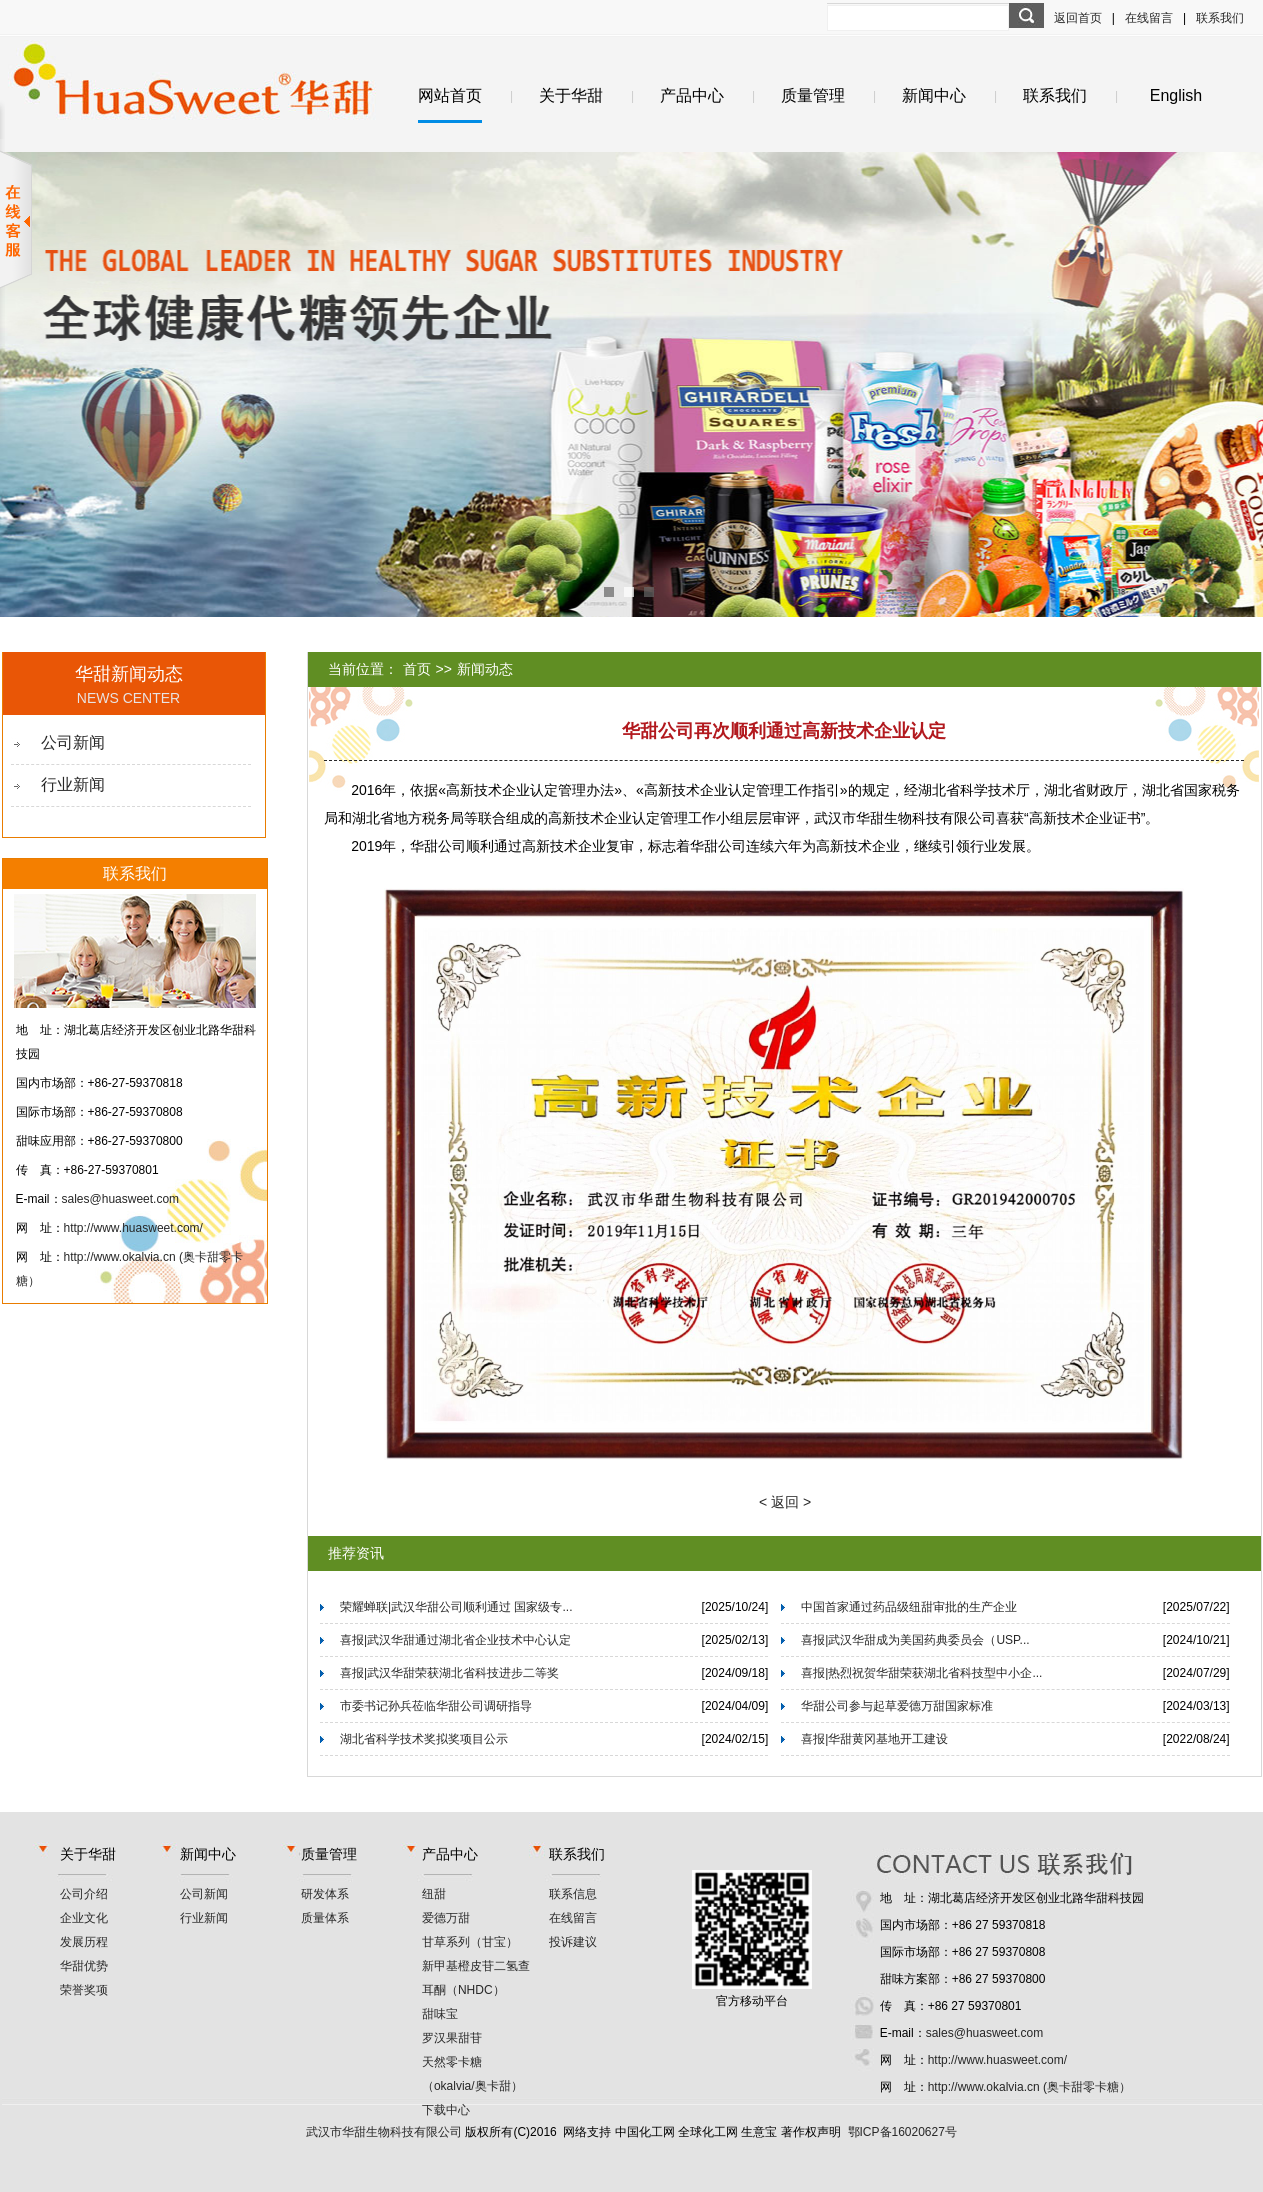 This screenshot has width=1263, height=2192. What do you see at coordinates (759, 2132) in the screenshot?
I see `生意宝` at bounding box center [759, 2132].